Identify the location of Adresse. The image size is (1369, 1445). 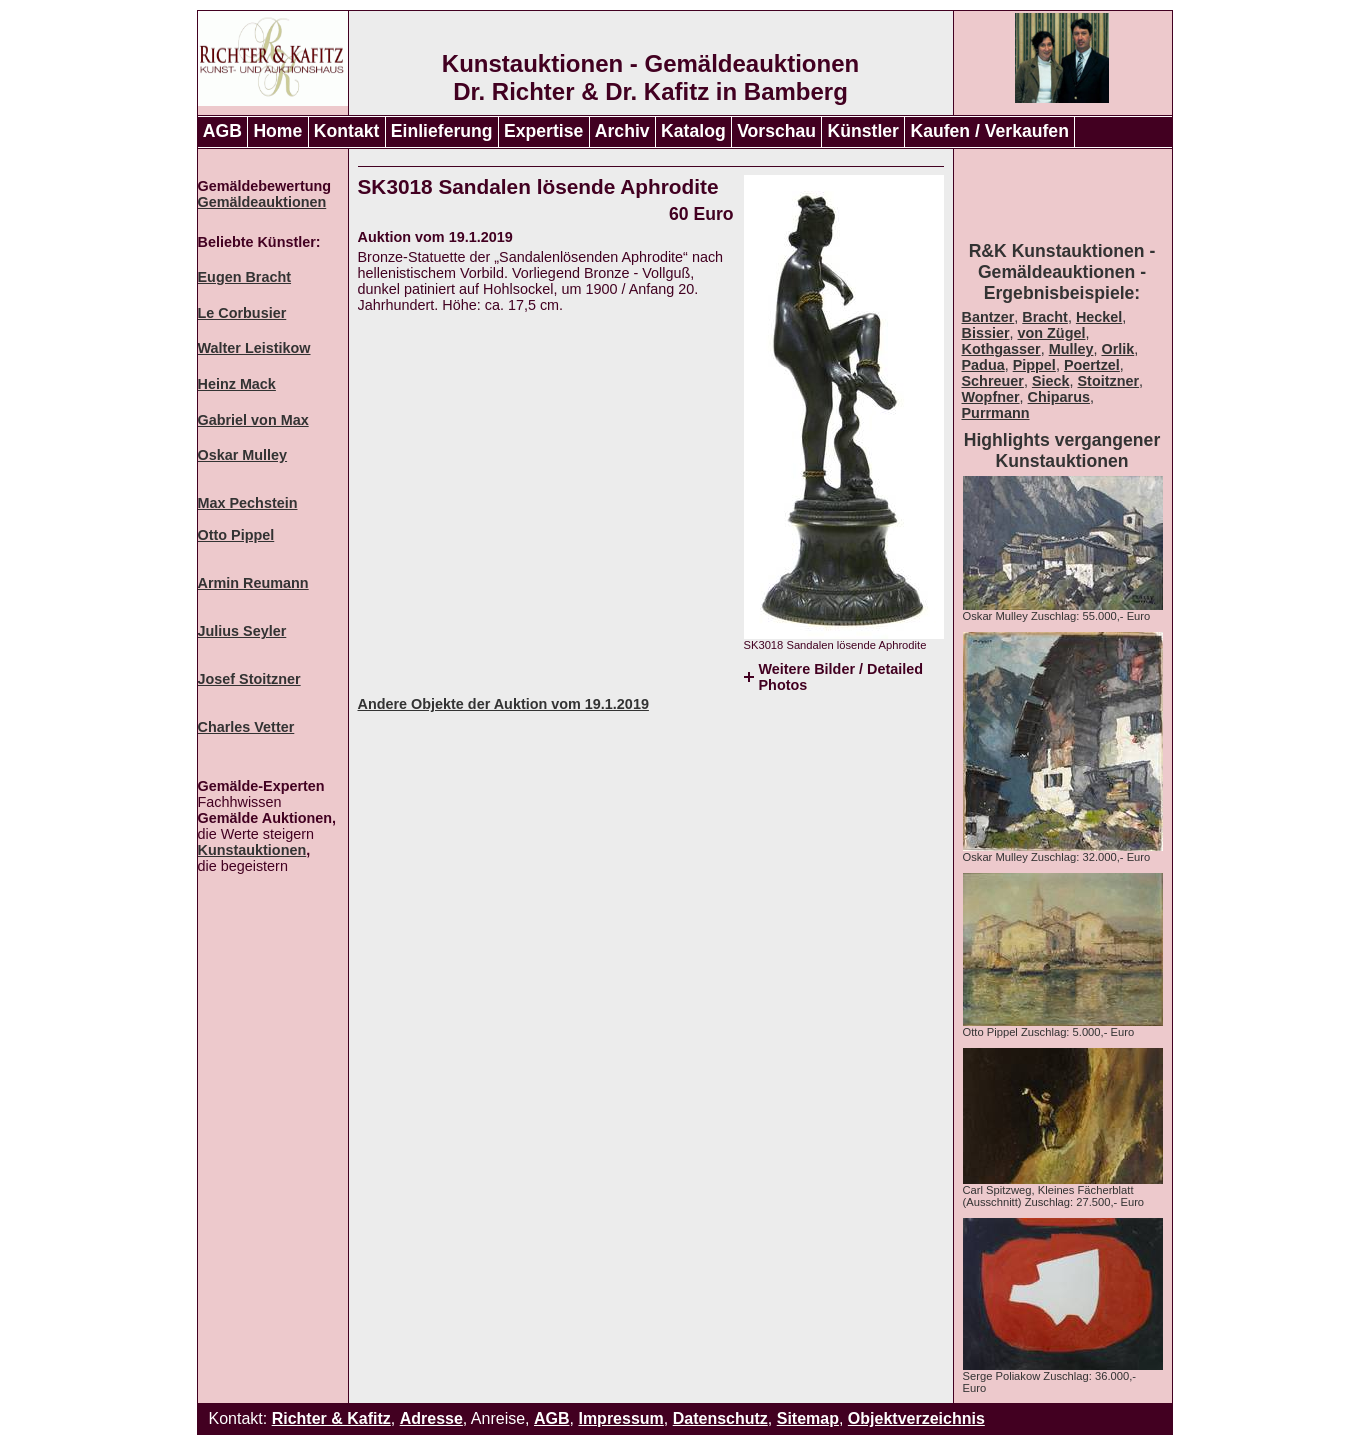
(431, 1418).